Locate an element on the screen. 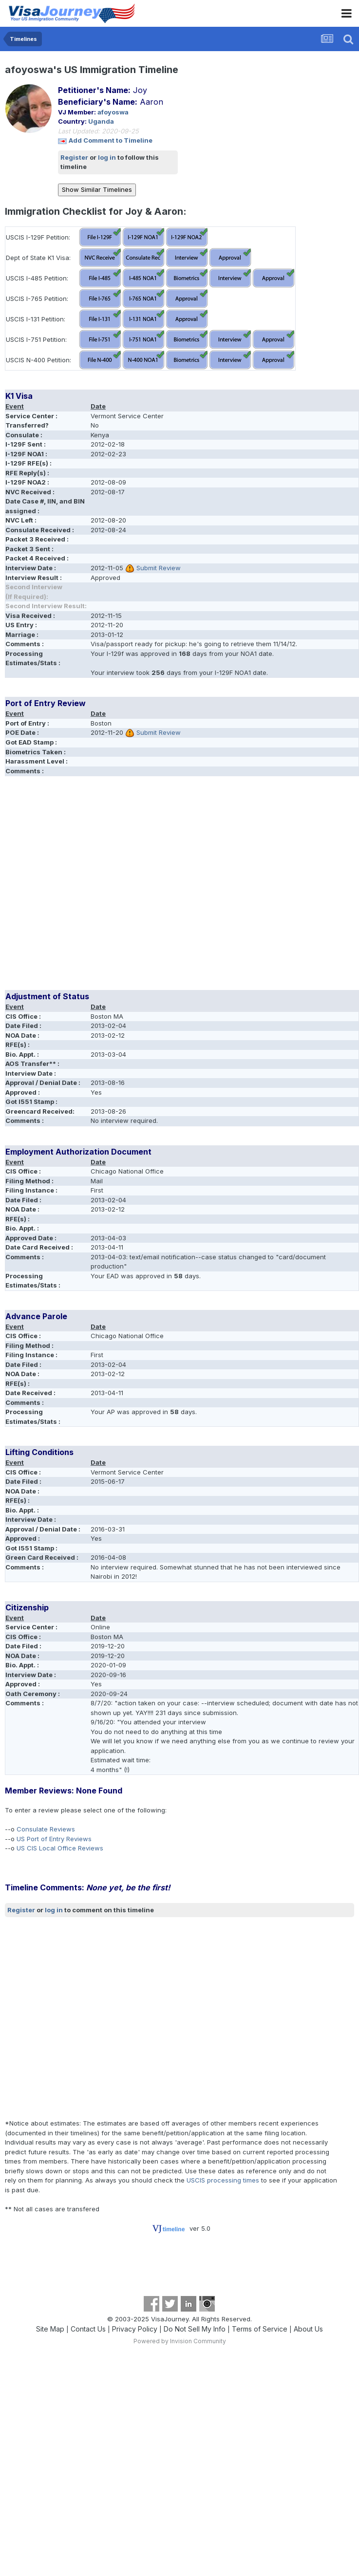 The width and height of the screenshot is (359, 2576). Terms of Service is located at coordinates (259, 2329).